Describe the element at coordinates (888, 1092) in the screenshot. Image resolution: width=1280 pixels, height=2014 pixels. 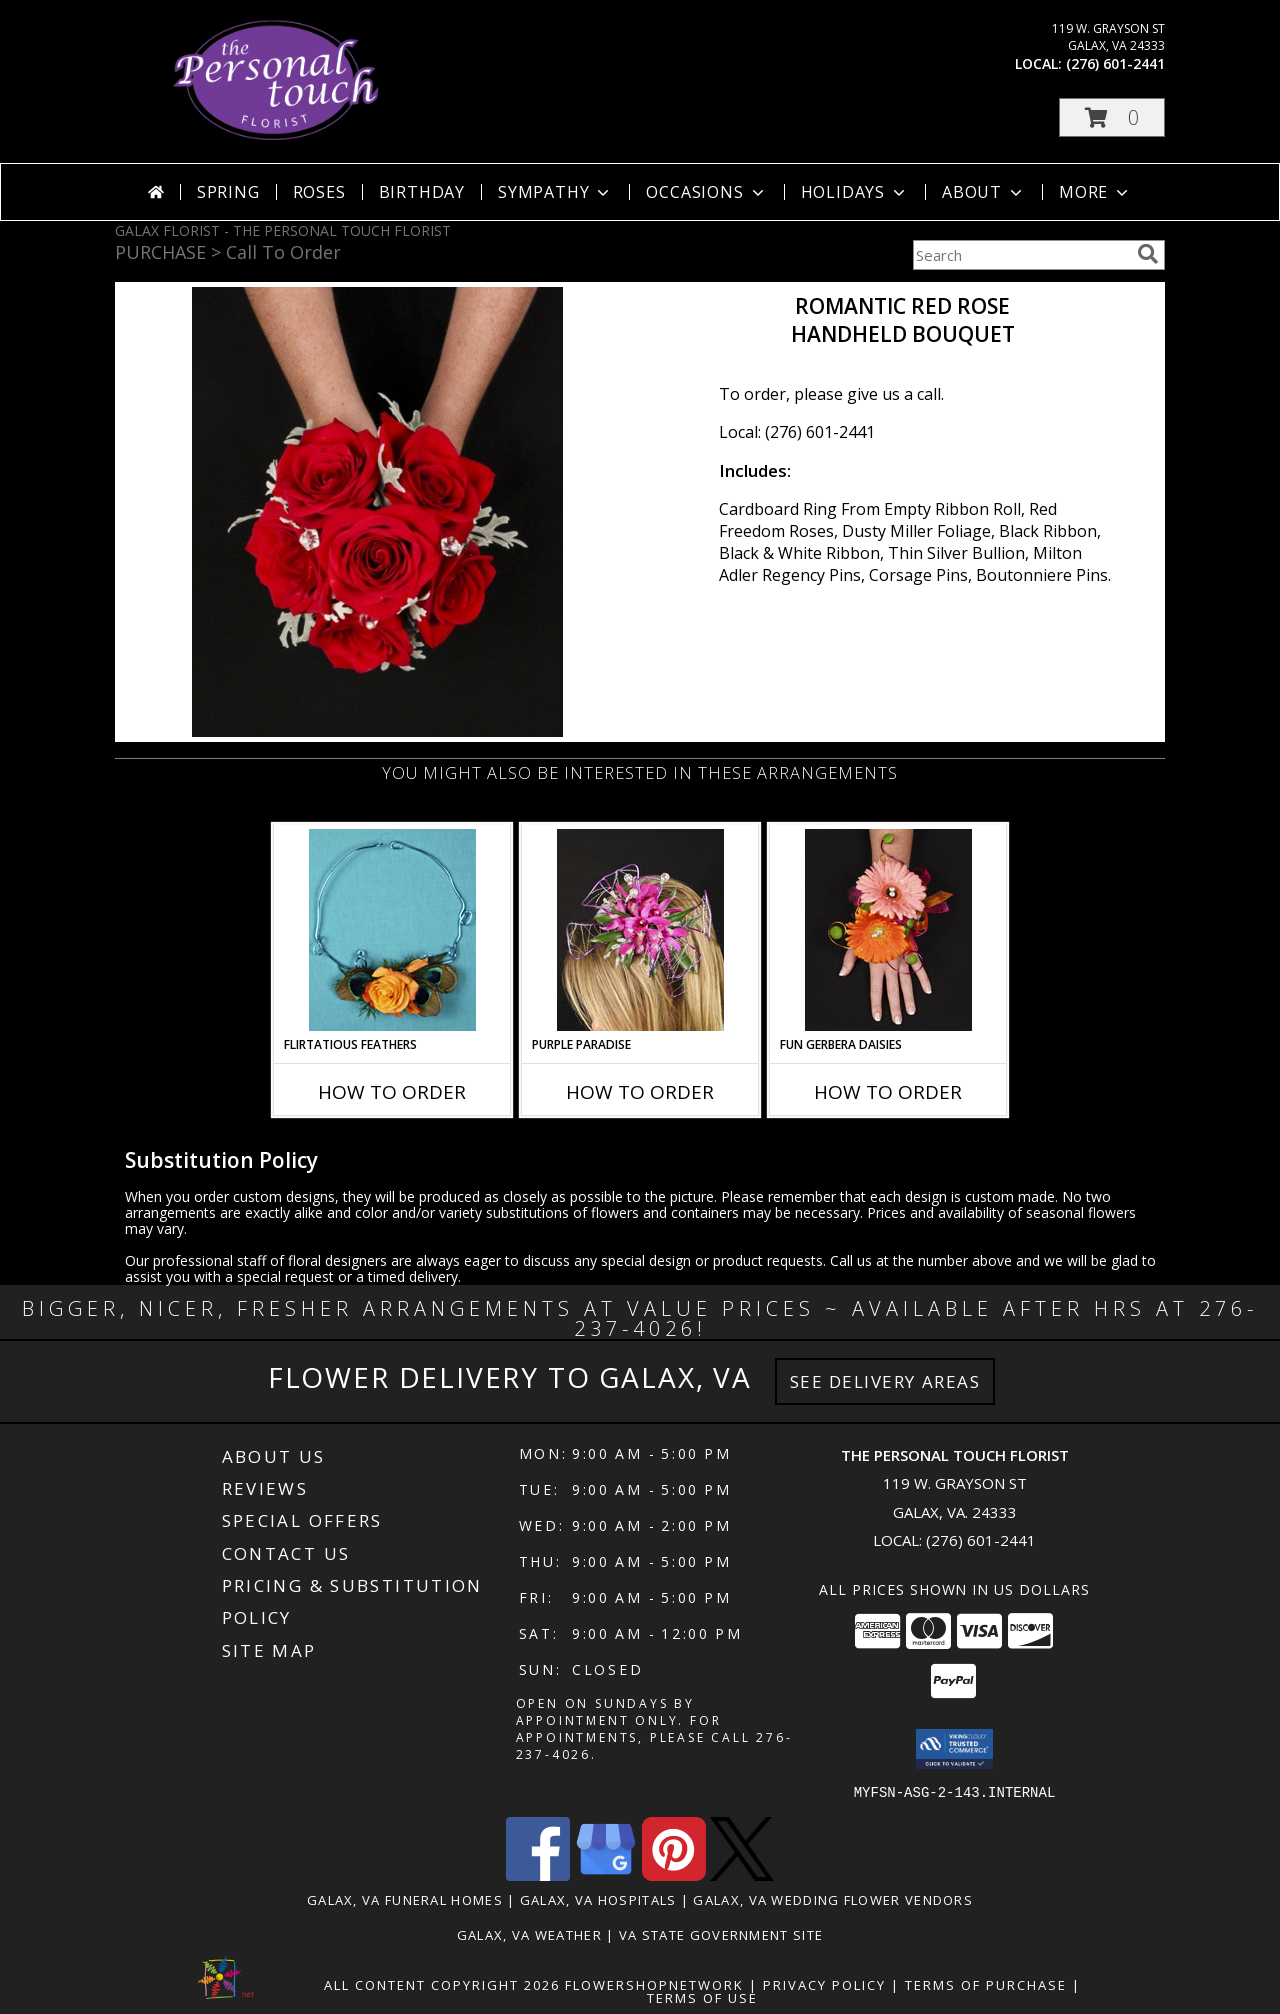
I see `How To Order [How to order FUN GERBERA DAISIES]` at that location.